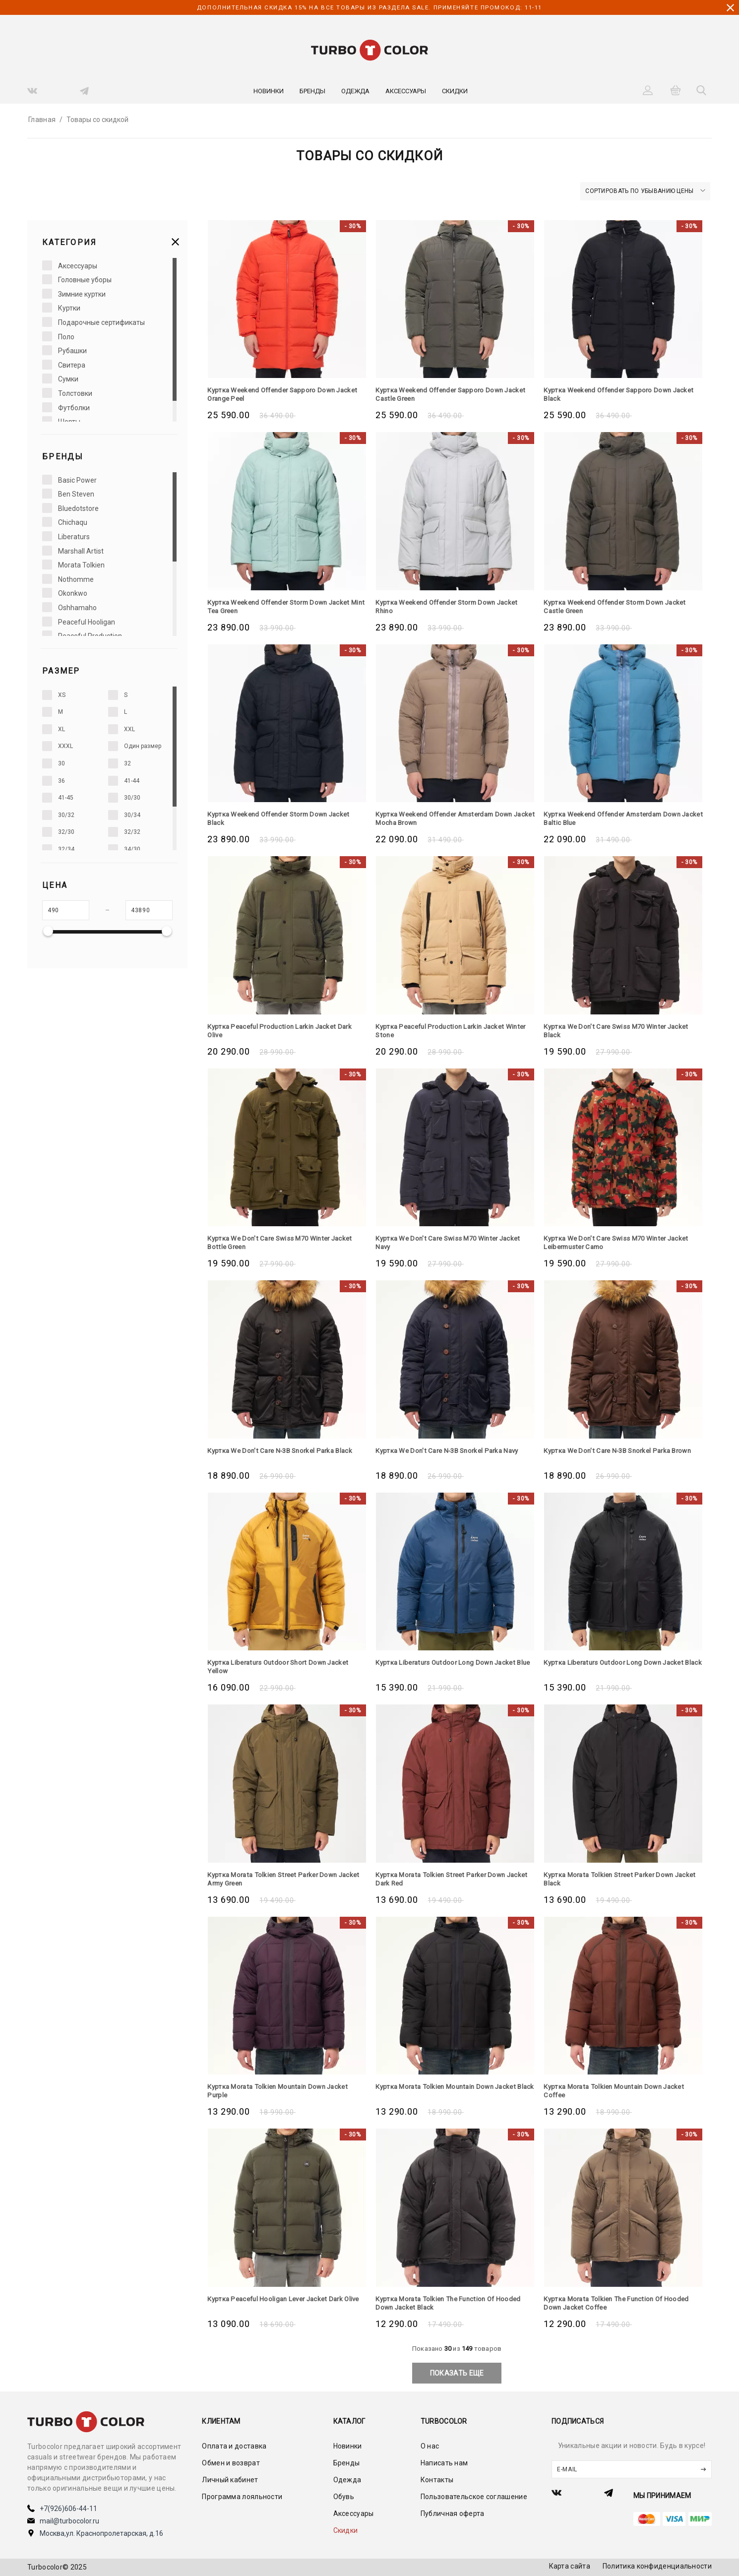 The width and height of the screenshot is (739, 2576). I want to click on Пользовательское соглашение, so click(474, 2497).